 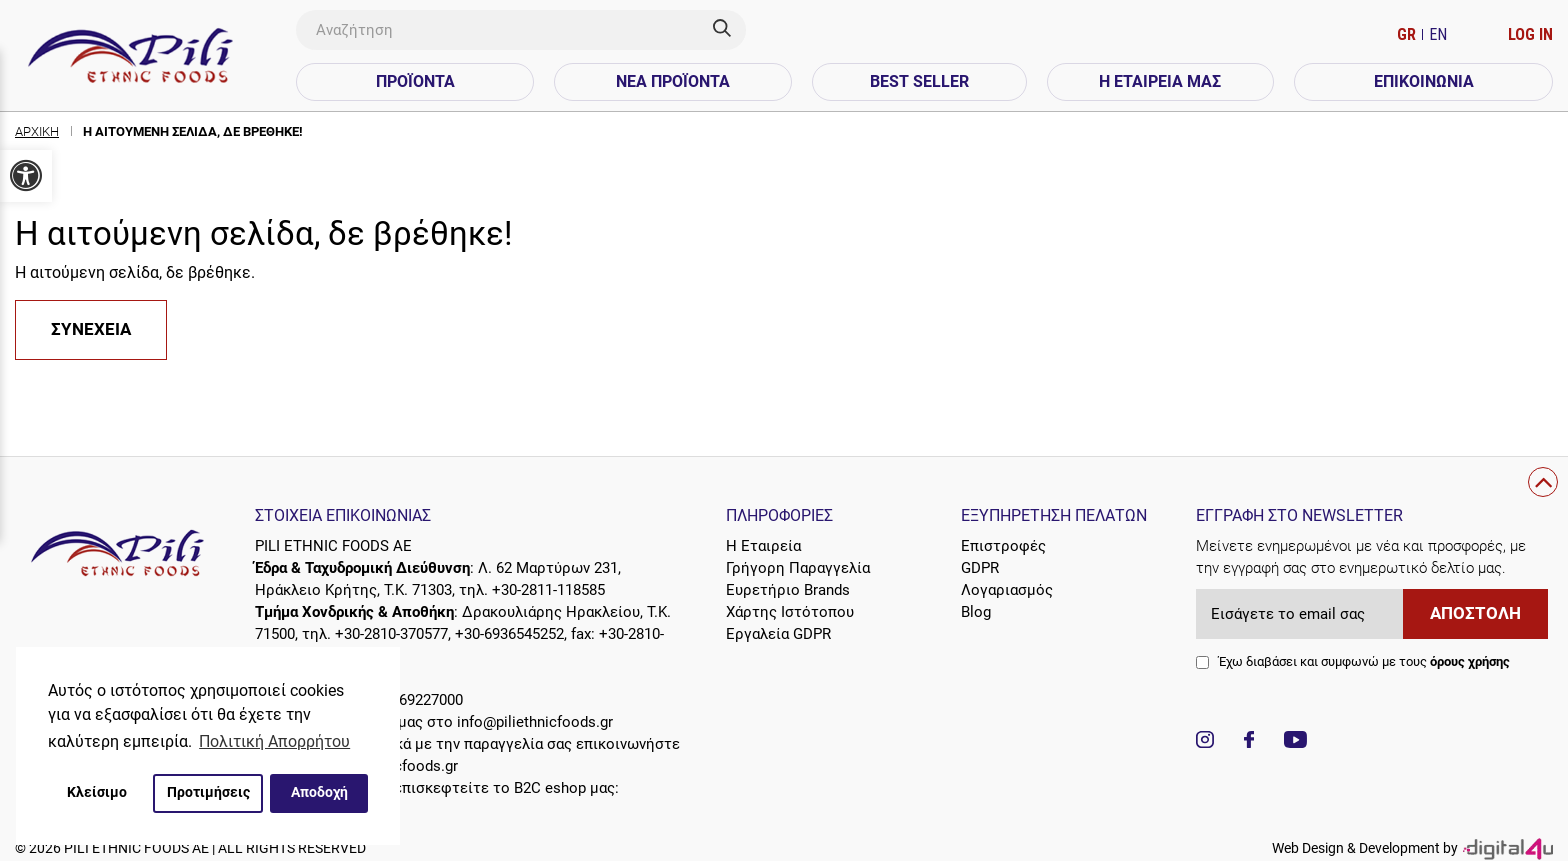 What do you see at coordinates (97, 792) in the screenshot?
I see `Κλείσιμο [button]` at bounding box center [97, 792].